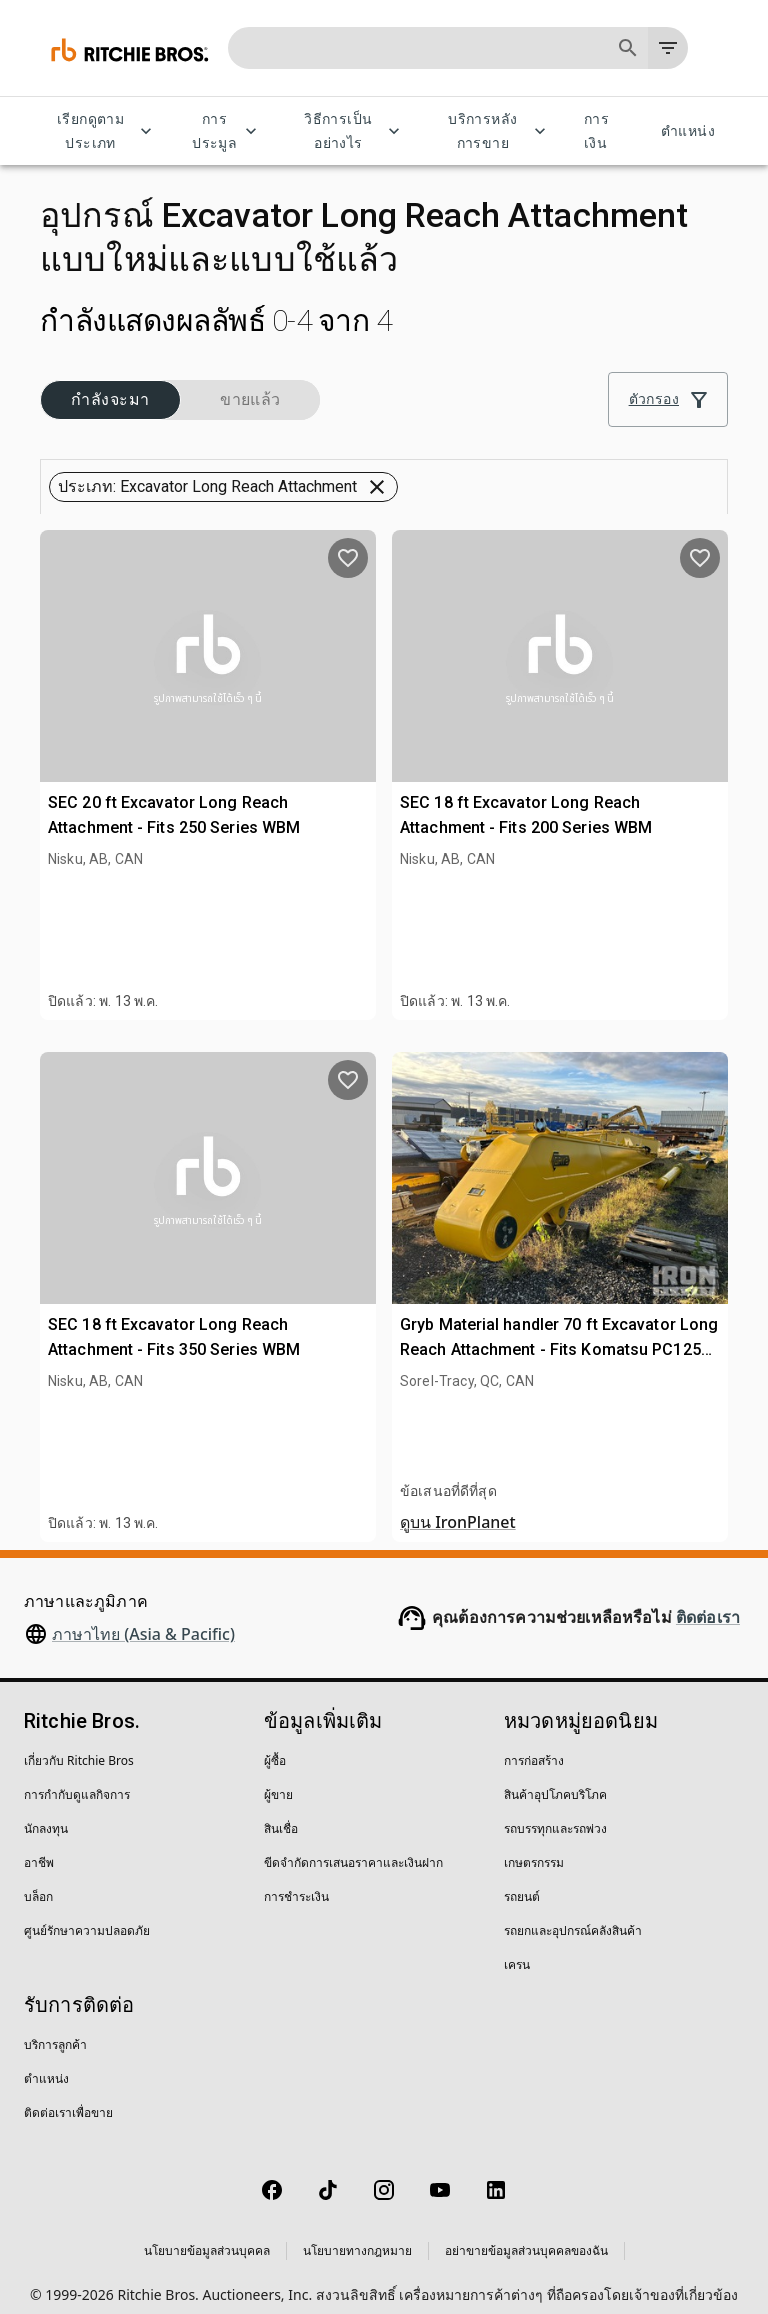 This screenshot has width=768, height=2314. I want to click on บล็อก, so click(38, 1881).